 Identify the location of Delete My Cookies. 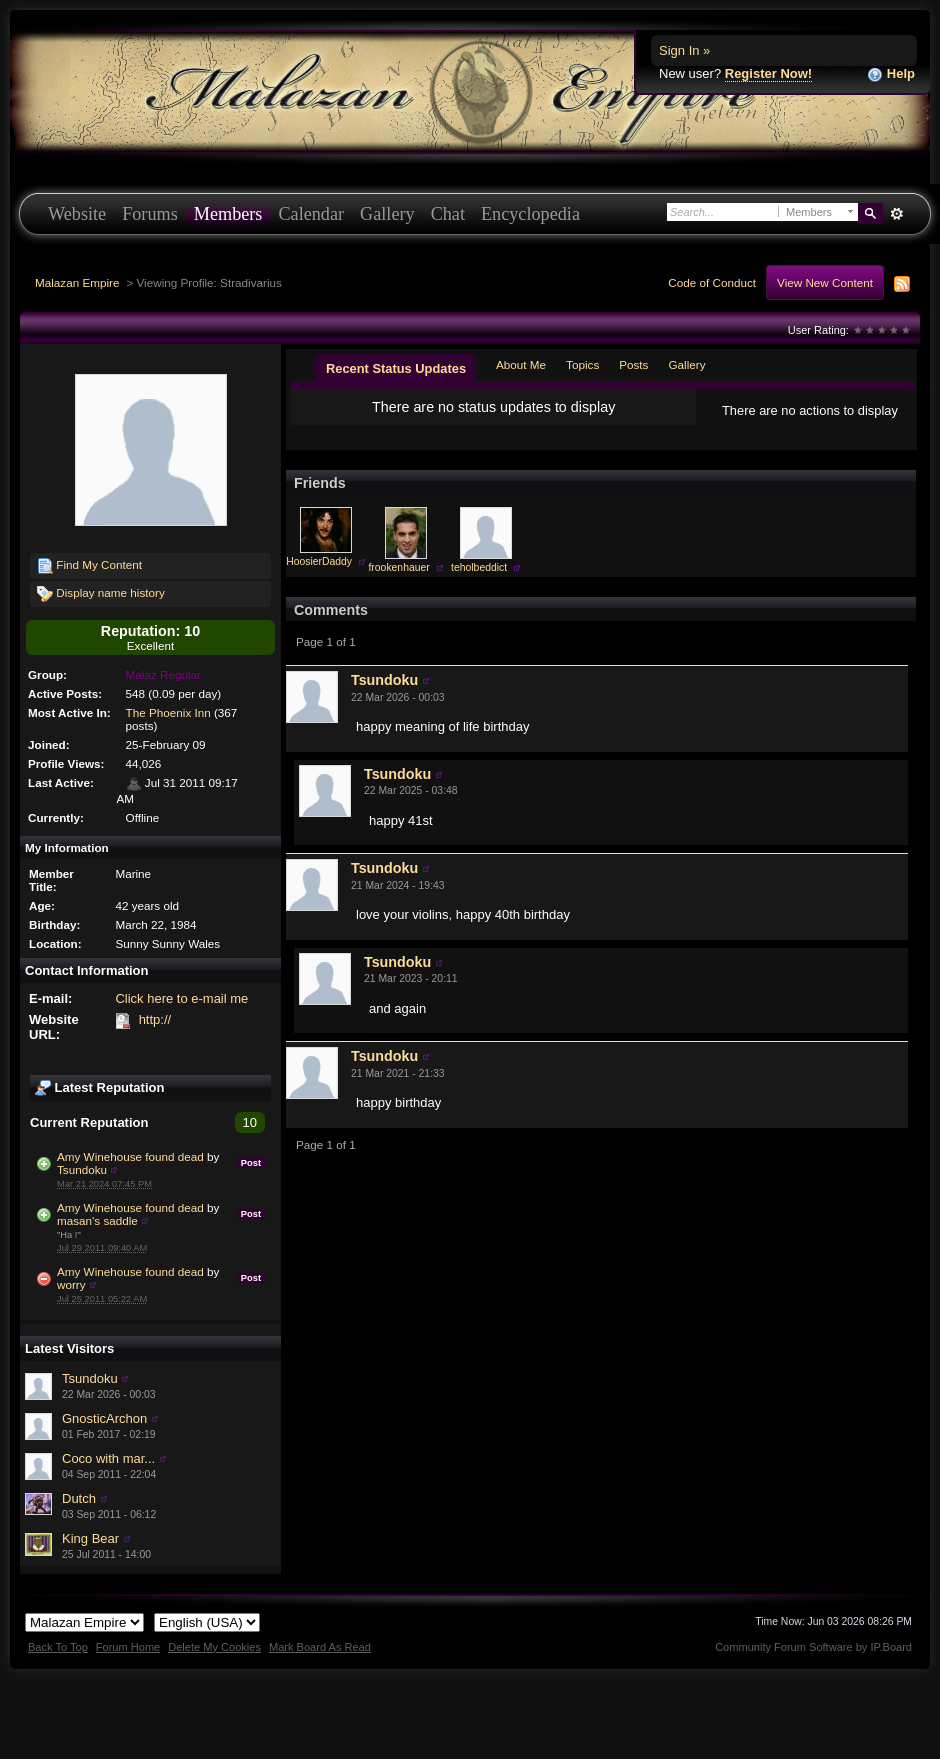
(214, 1647).